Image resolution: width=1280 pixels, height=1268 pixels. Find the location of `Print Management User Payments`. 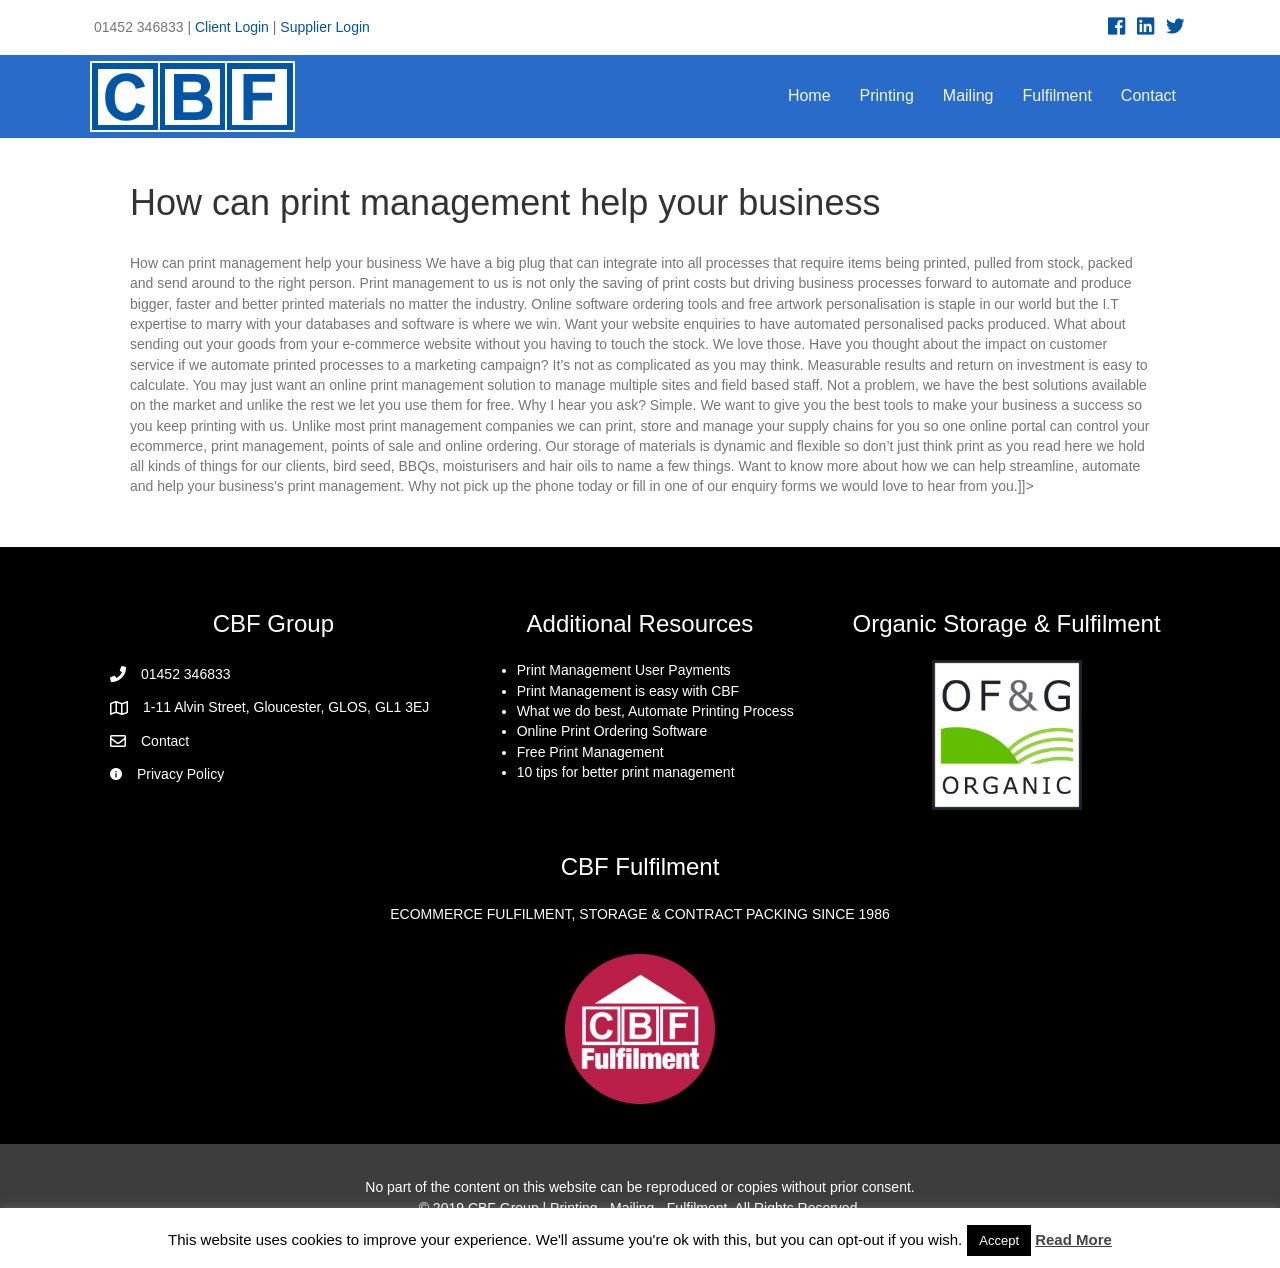

Print Management User Payments is located at coordinates (624, 670).